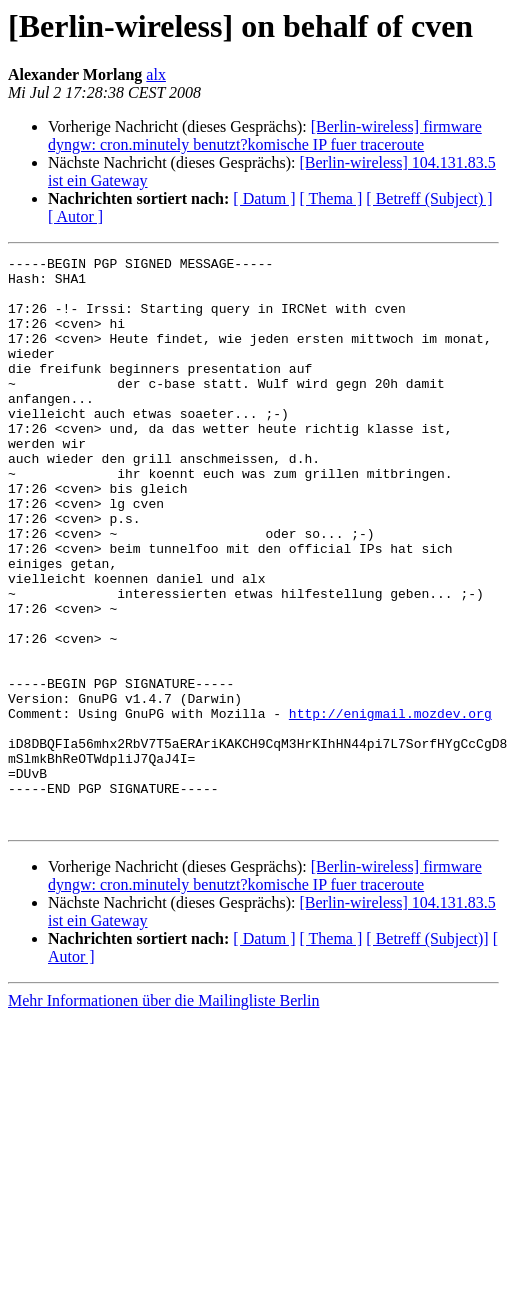  I want to click on [ Thema ], so click(331, 198).